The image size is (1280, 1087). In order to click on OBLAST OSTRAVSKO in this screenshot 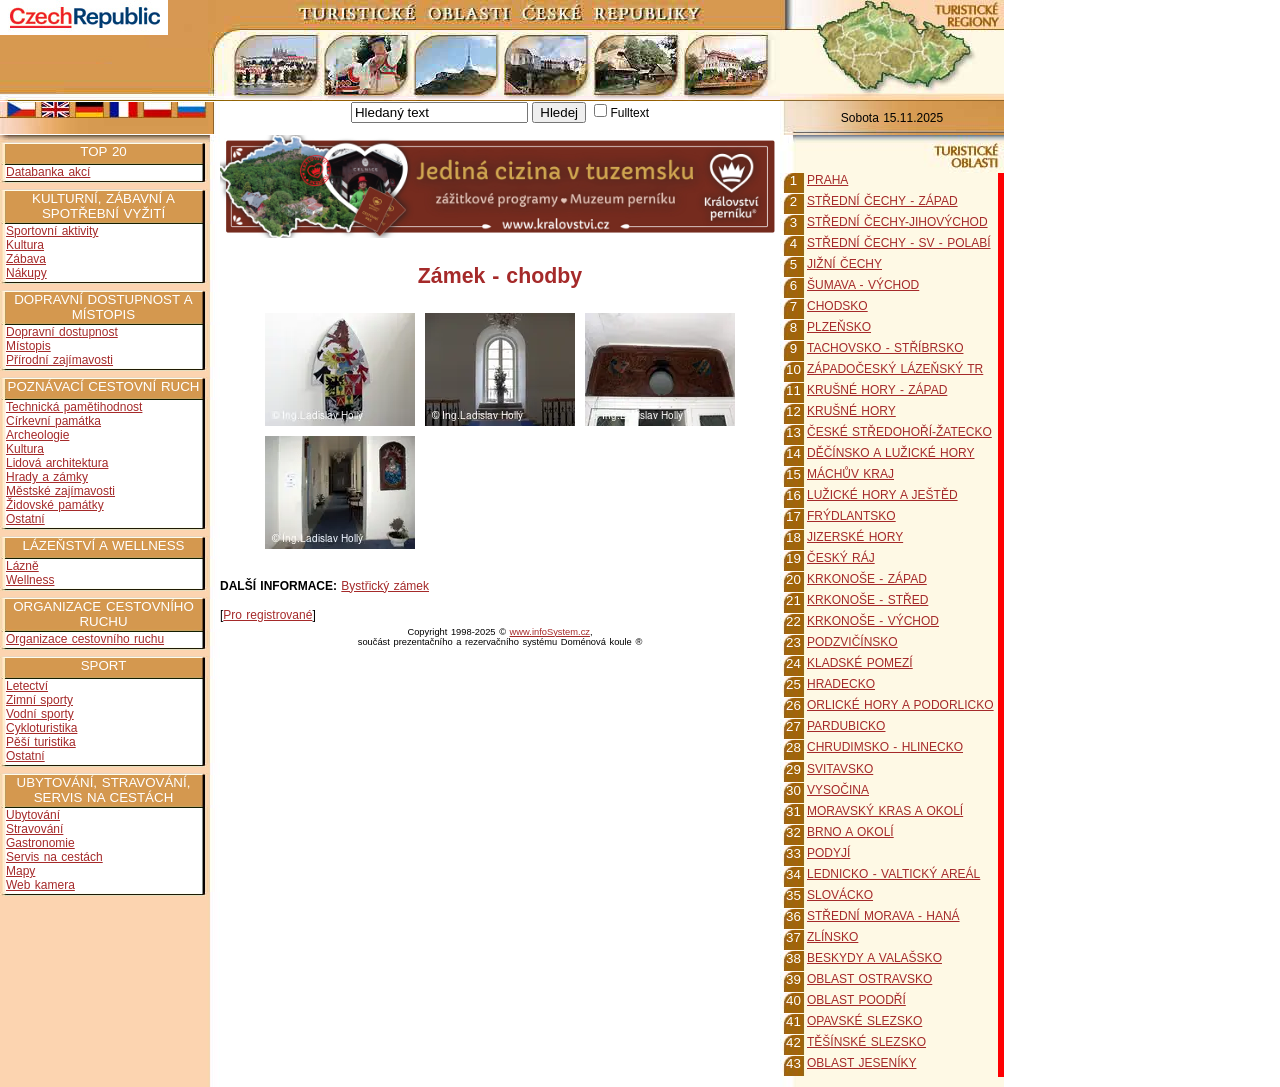, I will do `click(869, 979)`.